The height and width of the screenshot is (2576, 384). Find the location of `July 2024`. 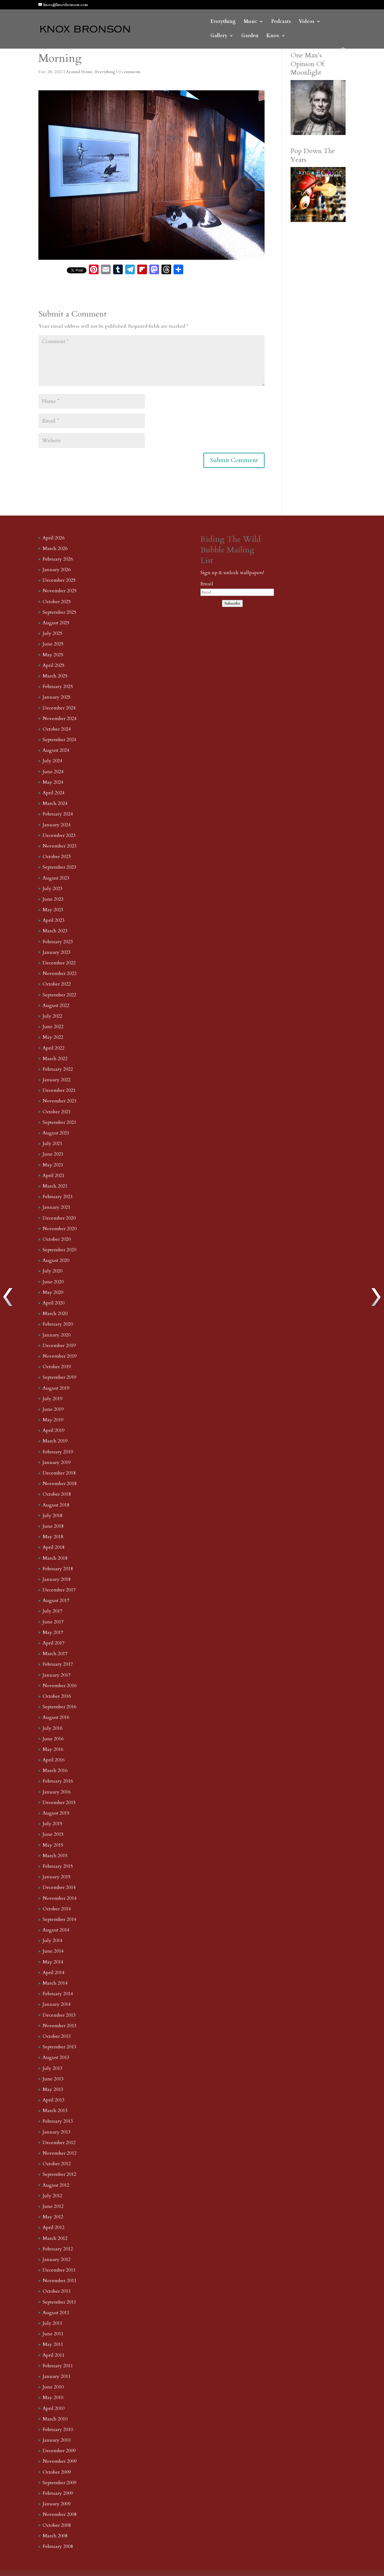

July 2024 is located at coordinates (52, 760).